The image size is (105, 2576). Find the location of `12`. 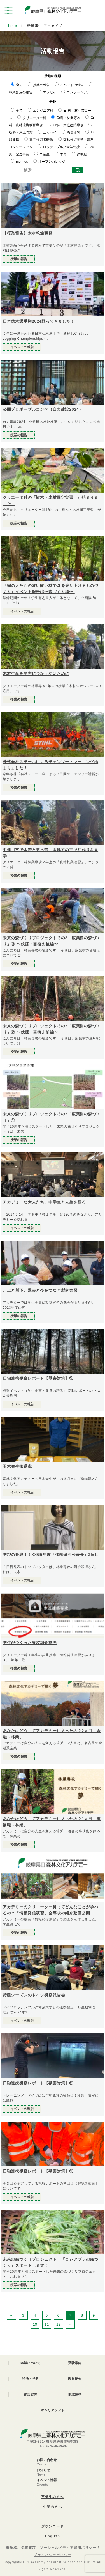

12 is located at coordinates (58, 2324).